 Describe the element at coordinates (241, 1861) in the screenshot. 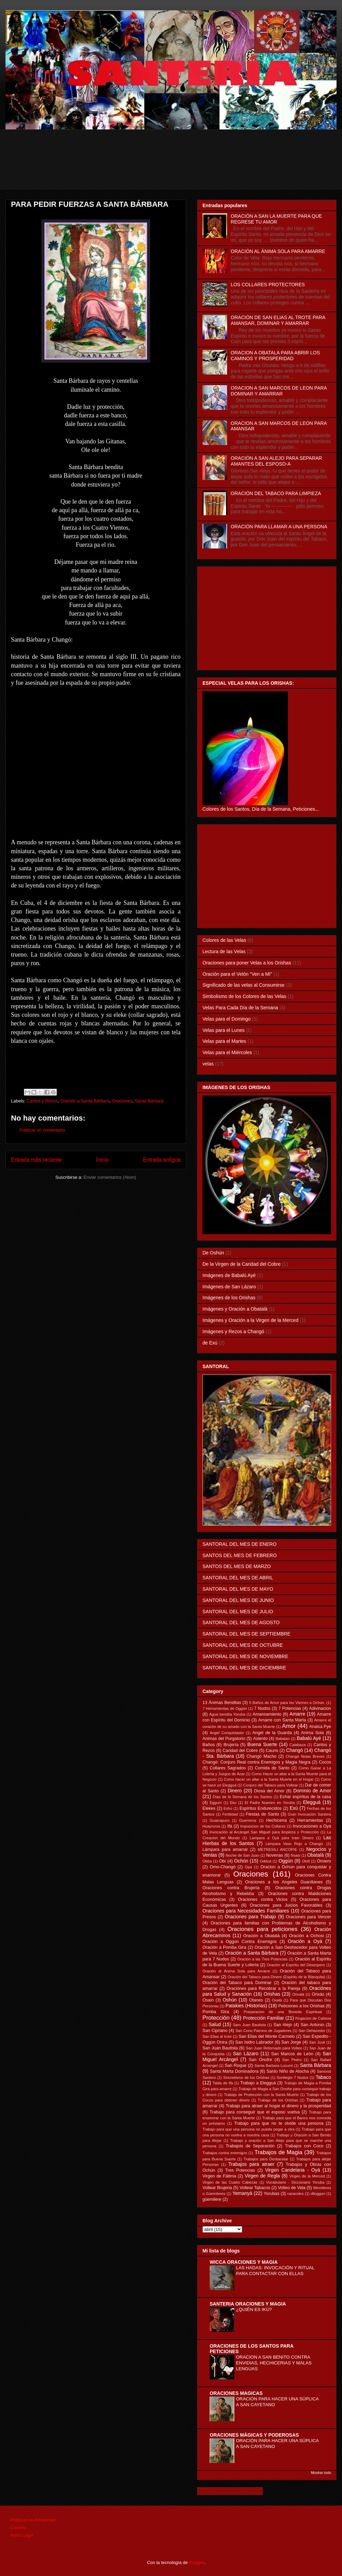

I see `Ochún` at that location.